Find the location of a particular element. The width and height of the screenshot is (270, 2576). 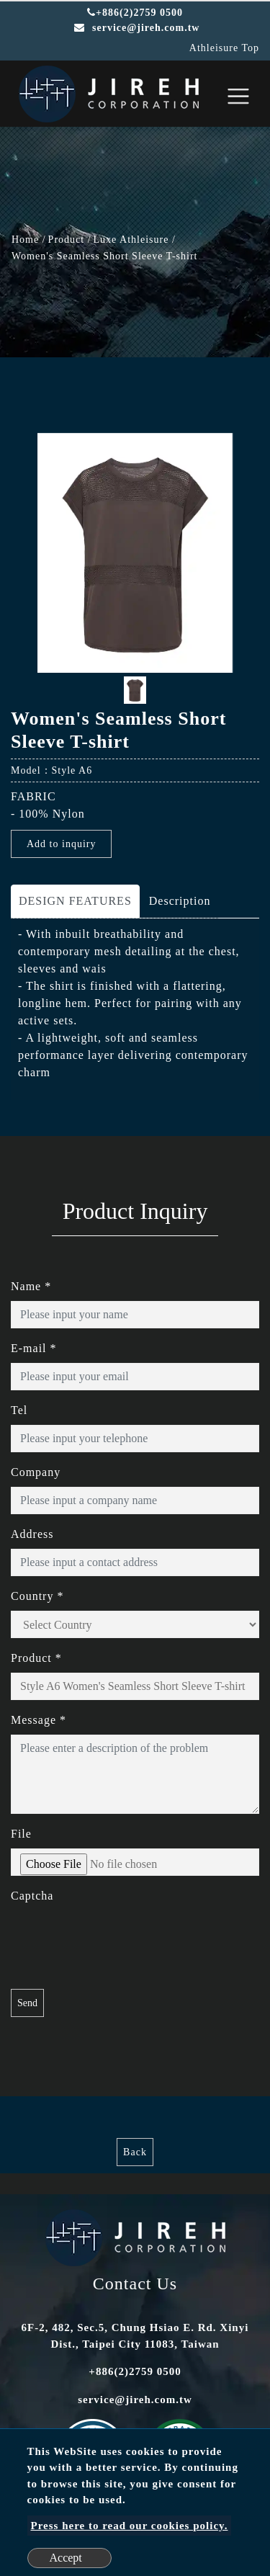

Name is located at coordinates (31, 1286).